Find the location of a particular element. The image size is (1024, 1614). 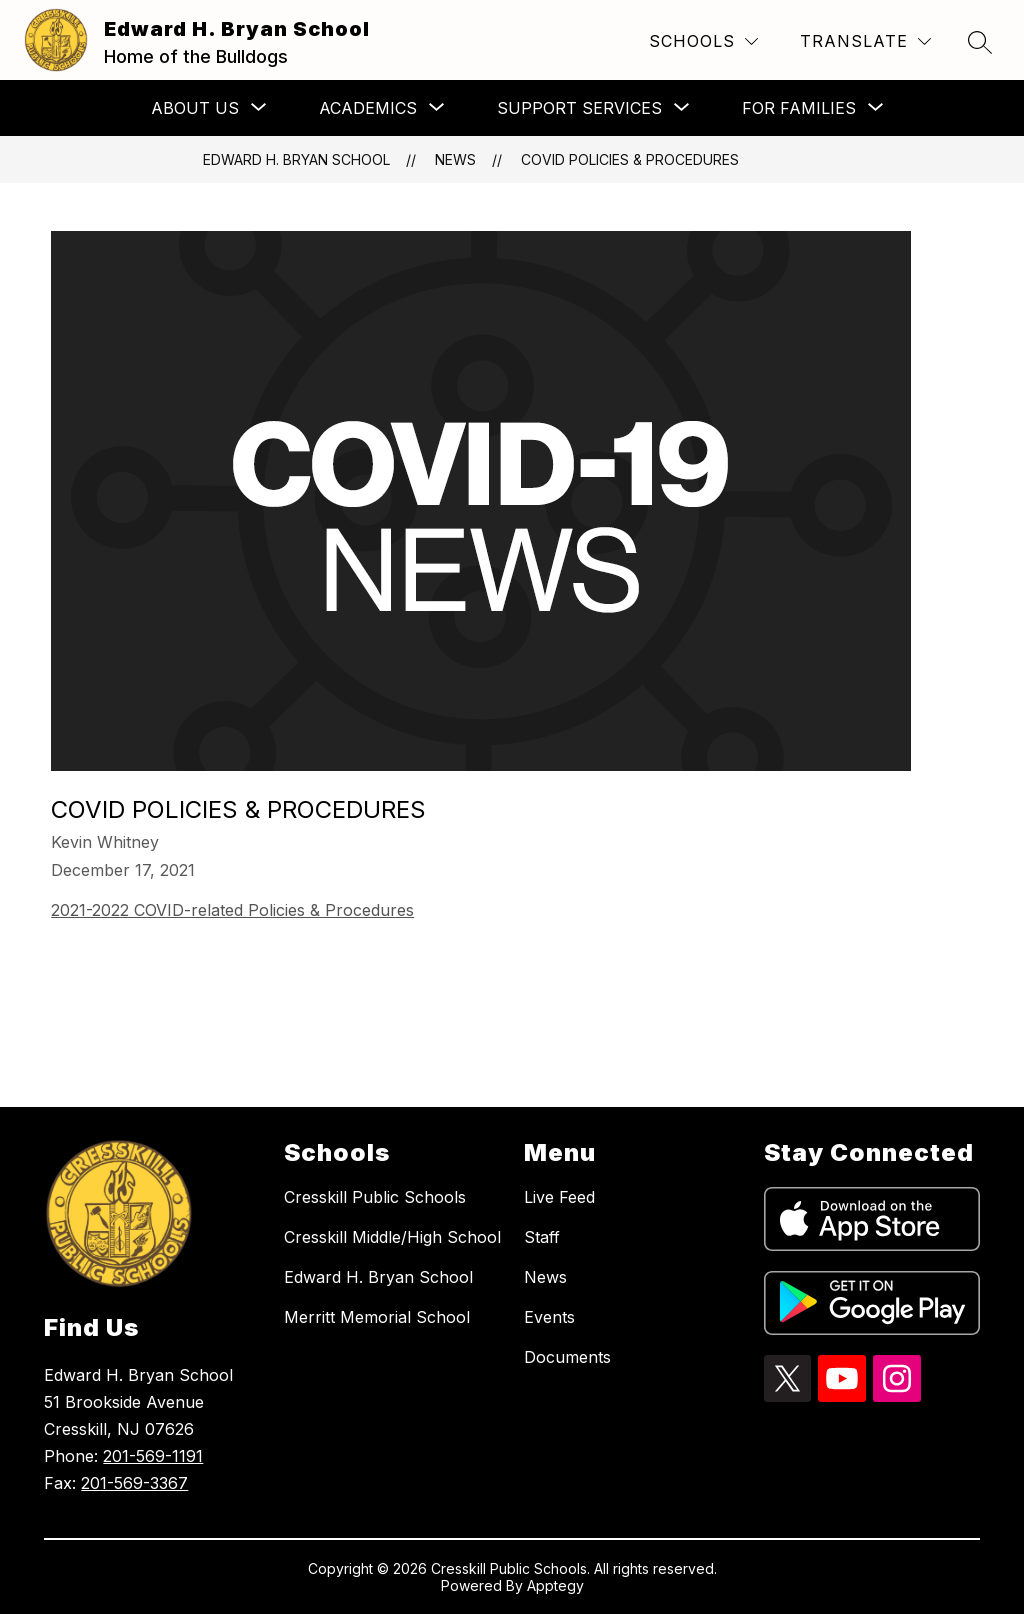

Documents is located at coordinates (567, 1357).